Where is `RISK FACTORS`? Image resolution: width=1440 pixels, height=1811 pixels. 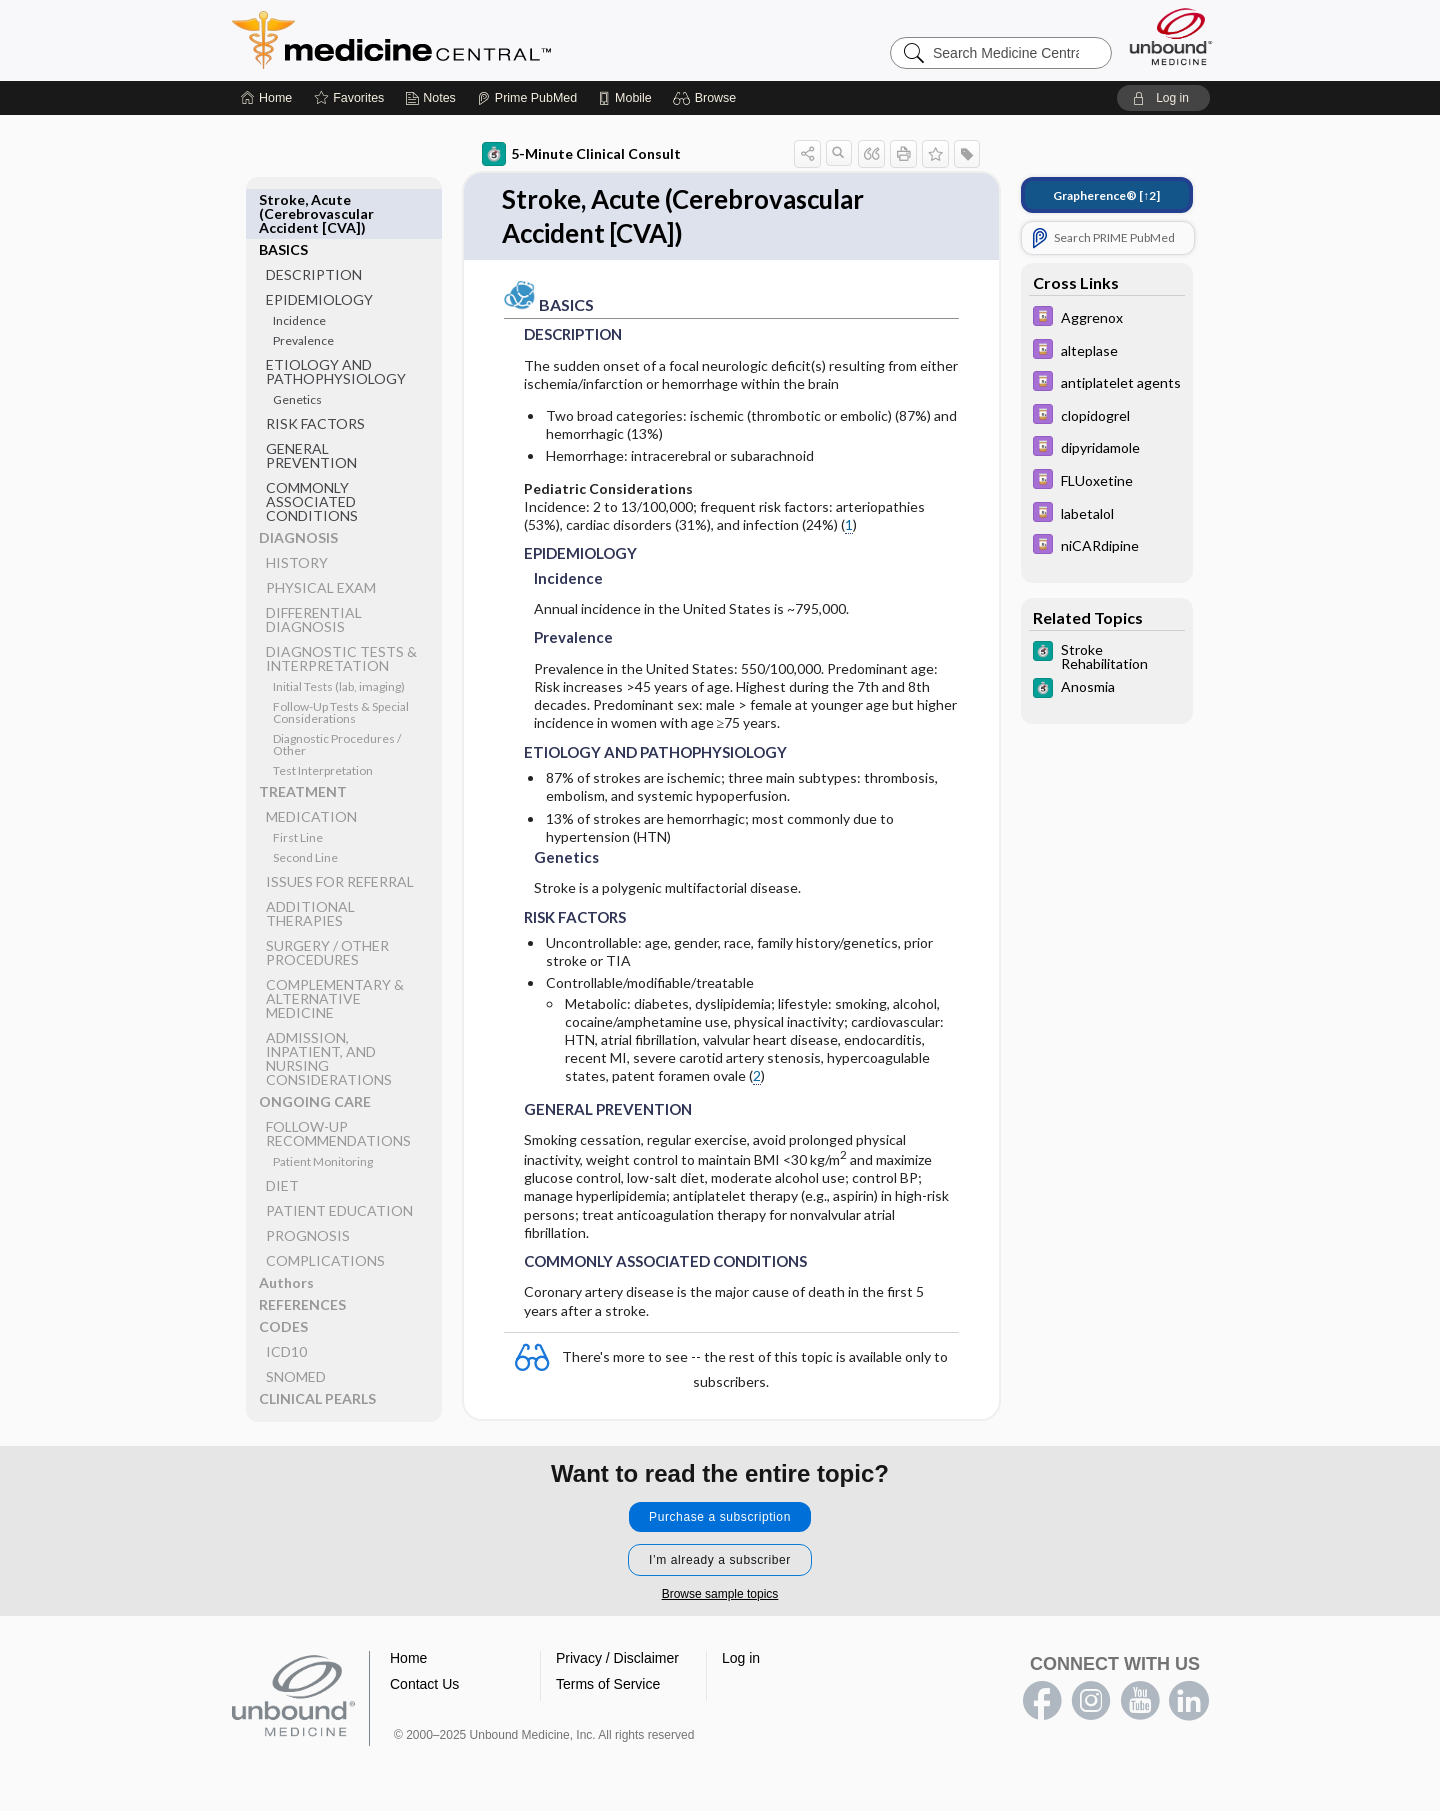 RISK FACTORS is located at coordinates (315, 373).